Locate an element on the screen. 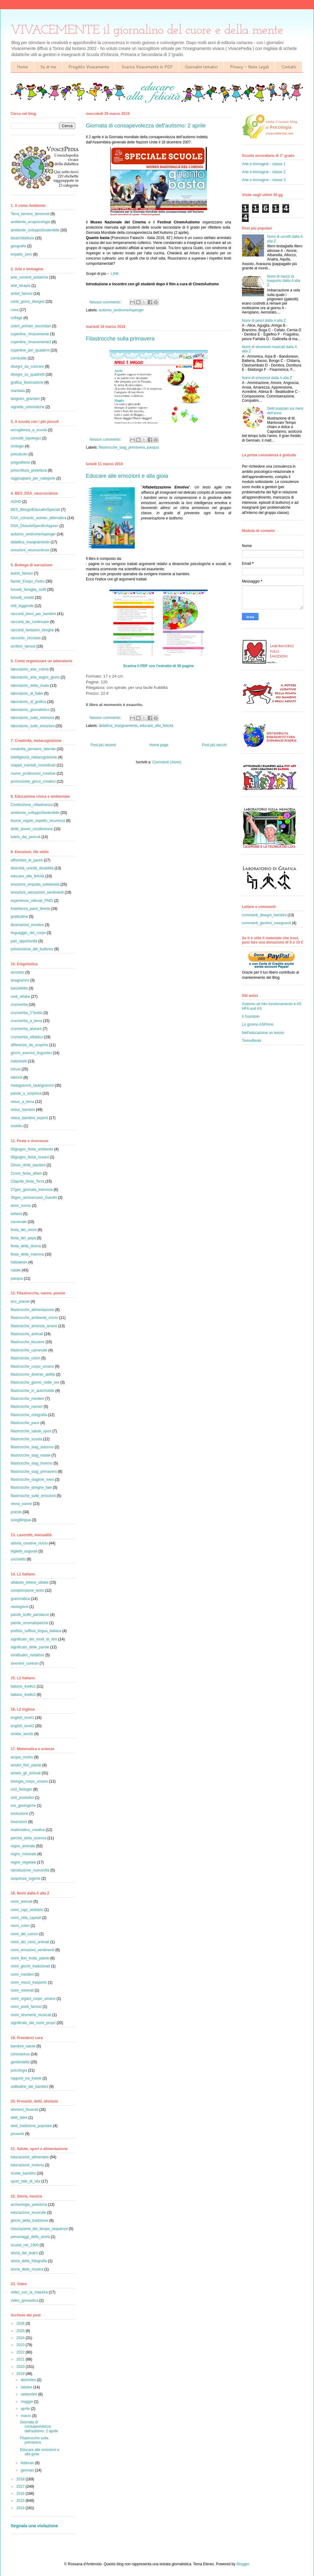 This screenshot has height=2576, width=314. filastrocche_sulle_emozioni is located at coordinates (33, 1496).